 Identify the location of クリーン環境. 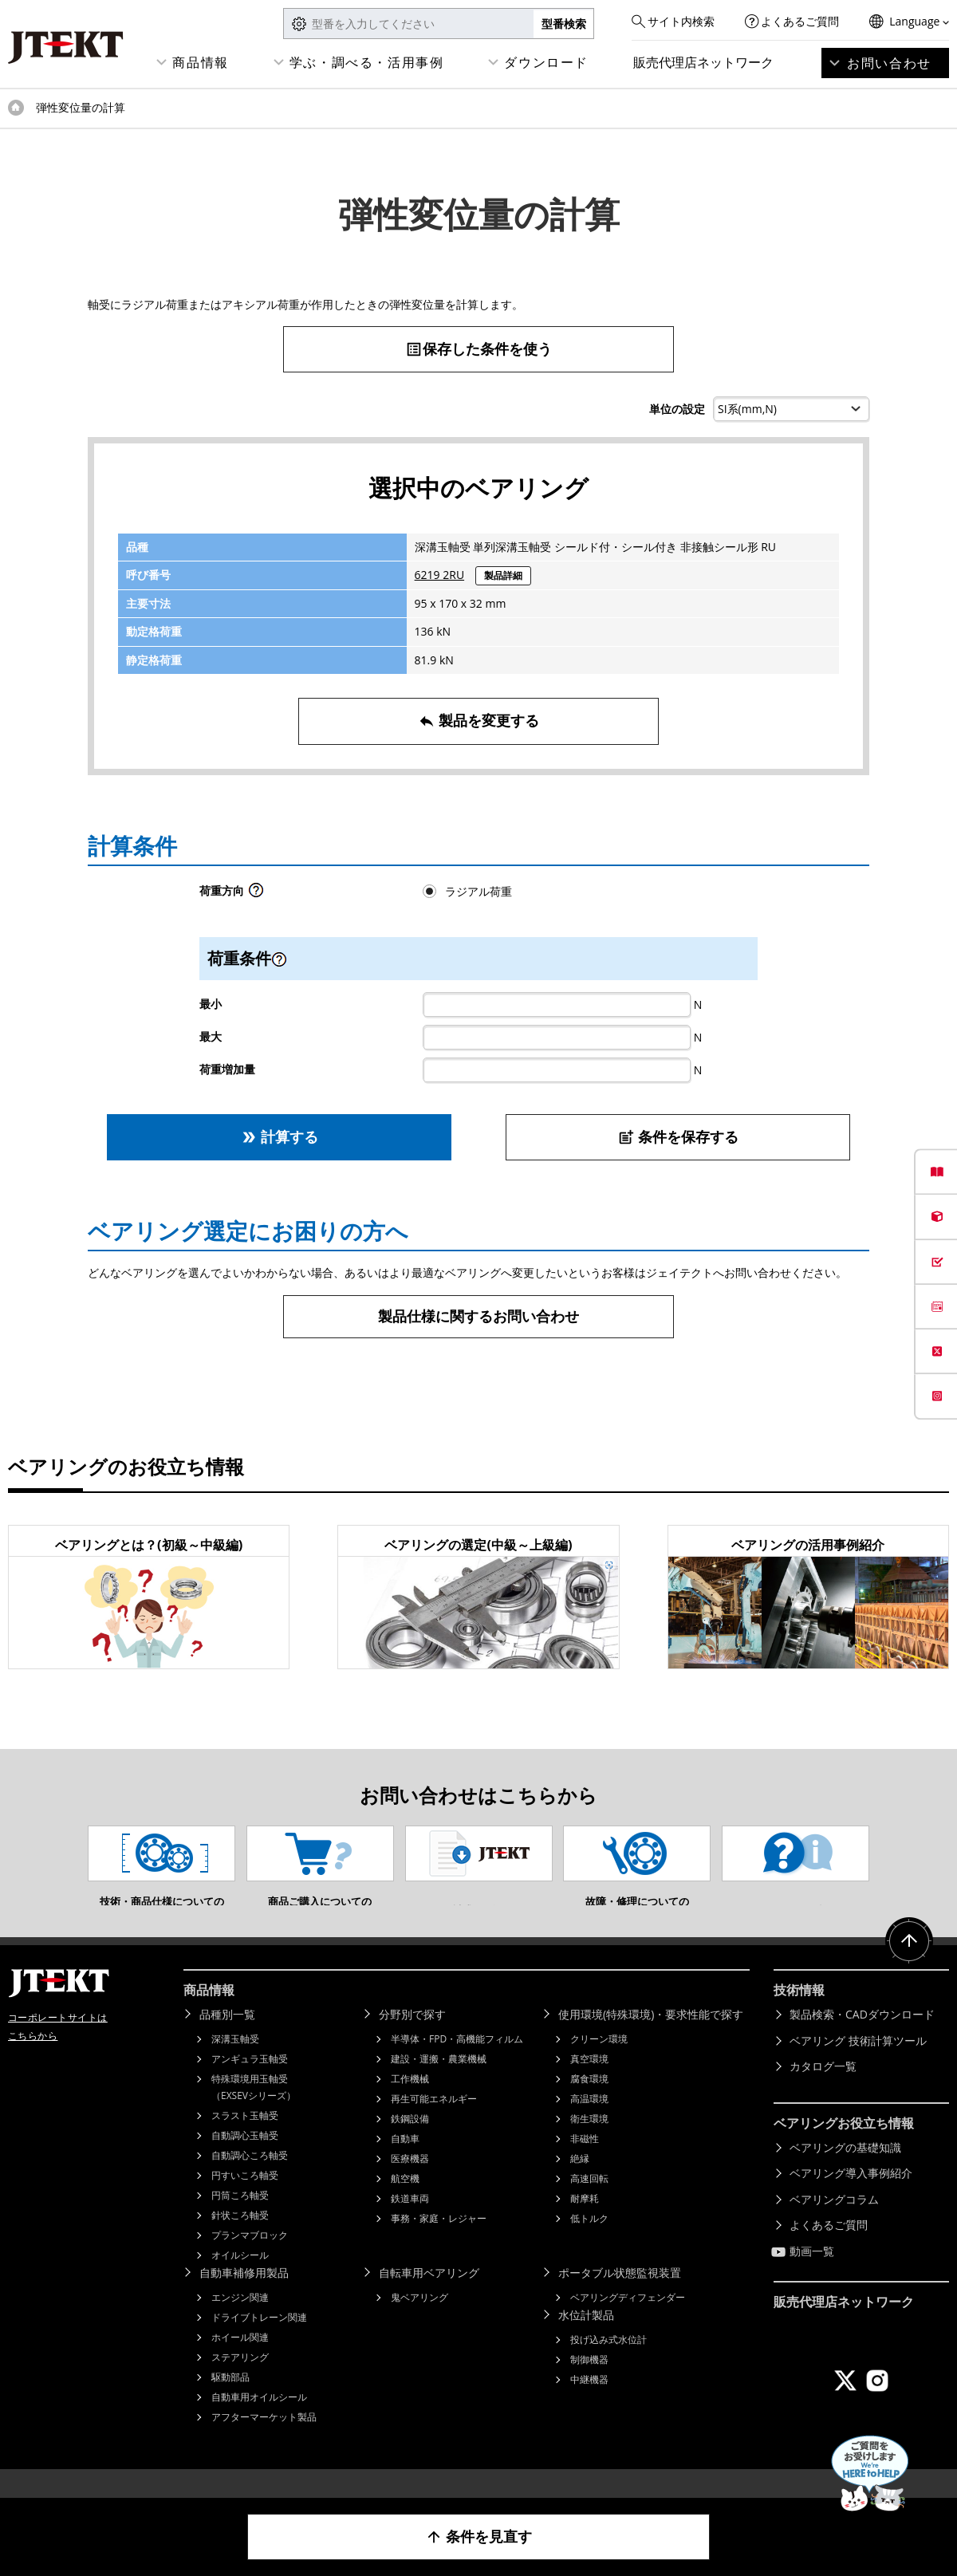
(599, 2063).